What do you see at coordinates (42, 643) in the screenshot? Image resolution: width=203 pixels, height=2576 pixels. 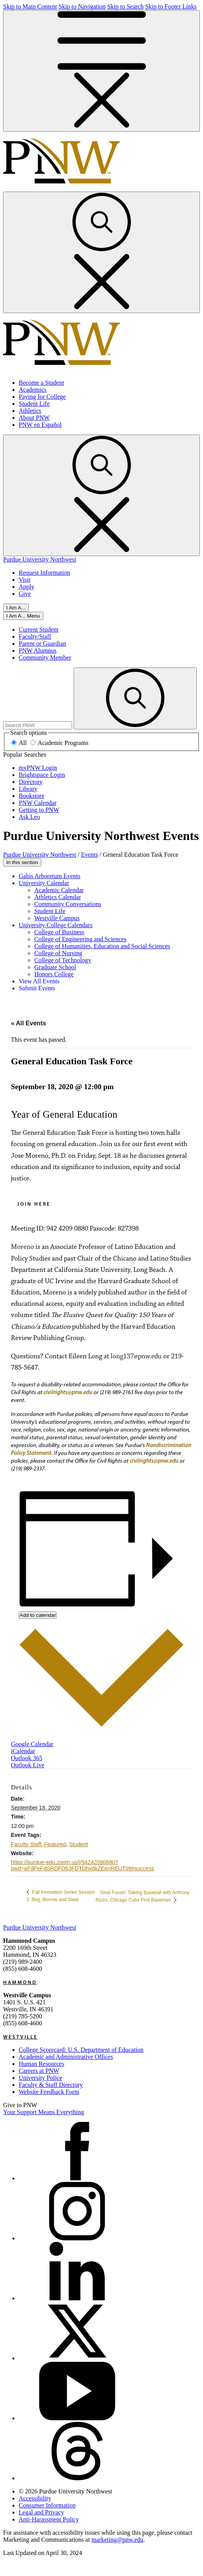 I see `Parent or Guardian` at bounding box center [42, 643].